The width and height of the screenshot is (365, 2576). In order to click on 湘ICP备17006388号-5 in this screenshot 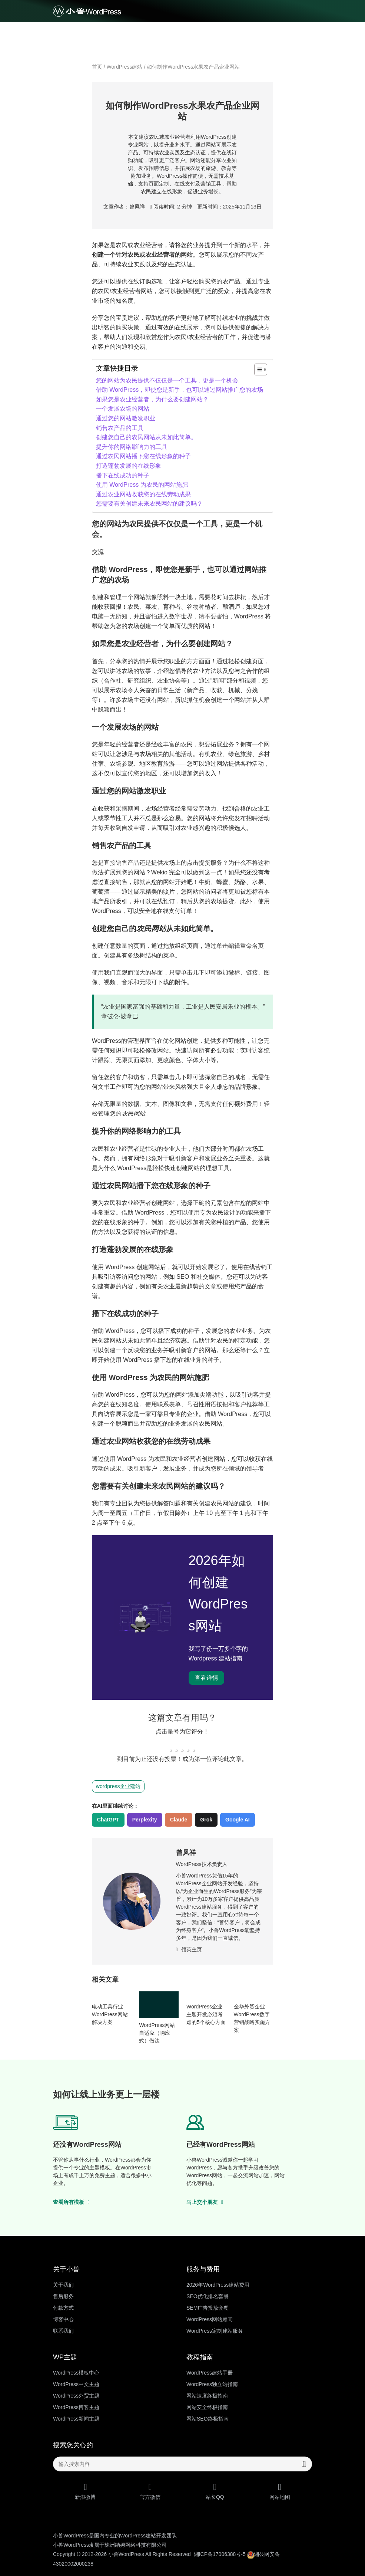, I will do `click(220, 2554)`.